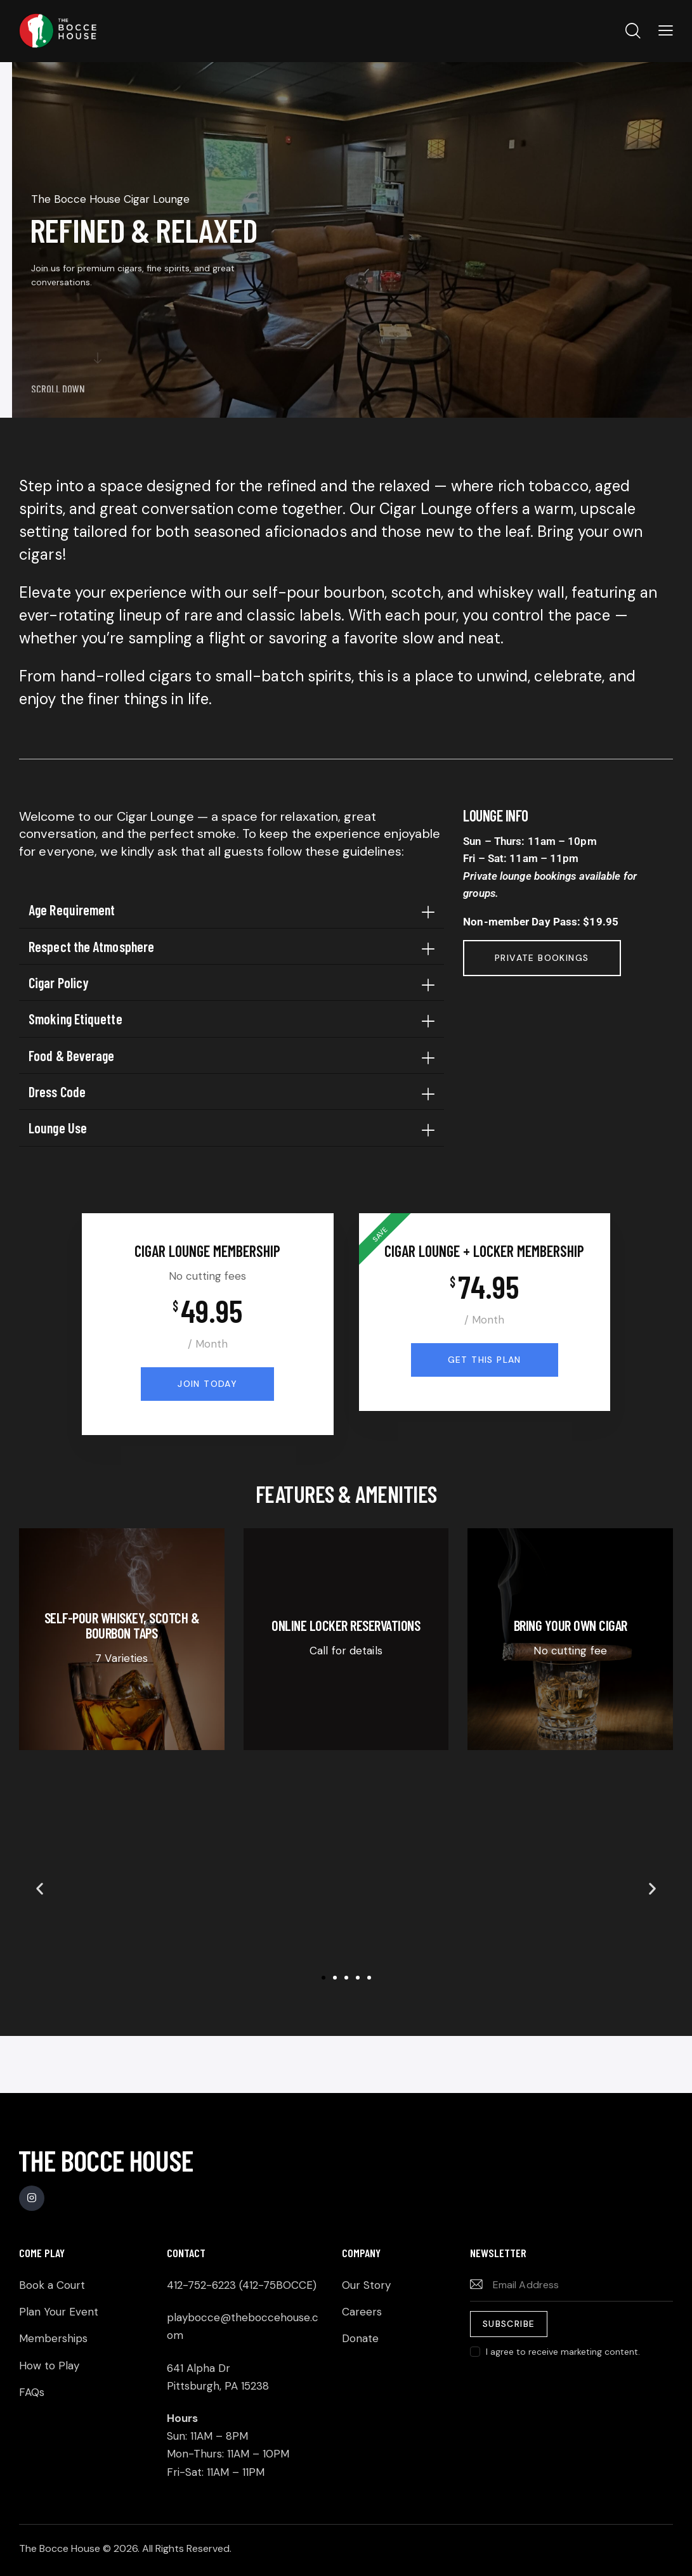  What do you see at coordinates (72, 909) in the screenshot?
I see `Age Requirement` at bounding box center [72, 909].